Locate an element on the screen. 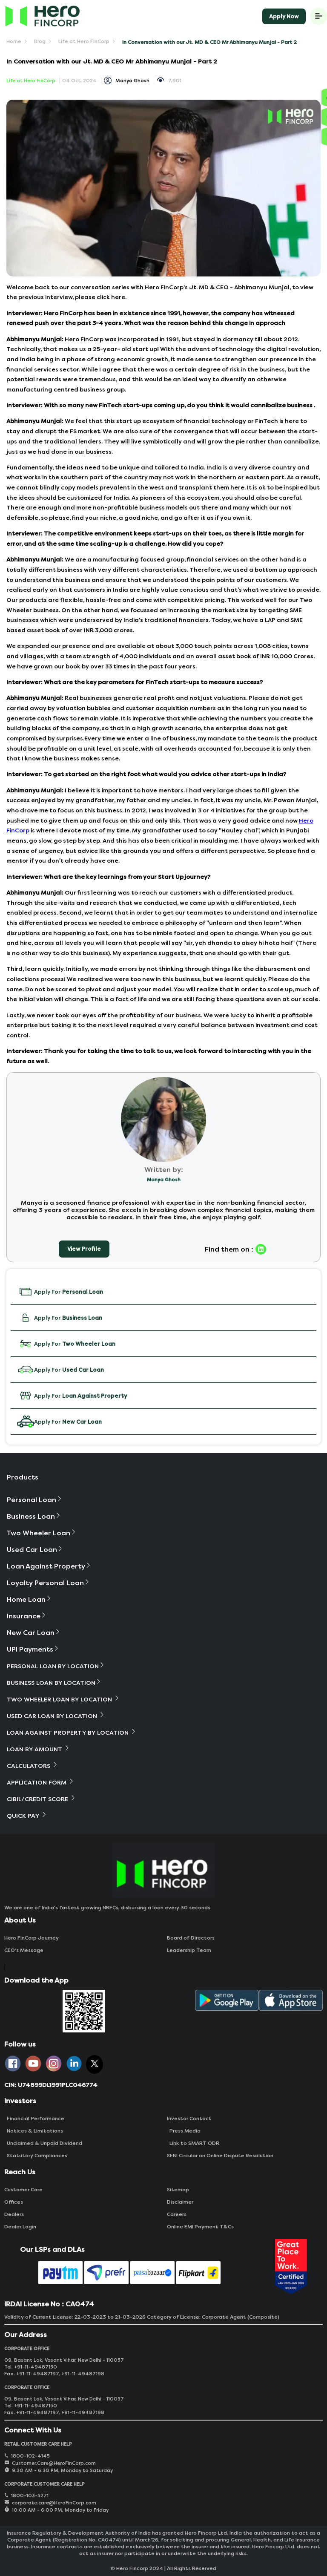  Dealer Login is located at coordinates (20, 2227).